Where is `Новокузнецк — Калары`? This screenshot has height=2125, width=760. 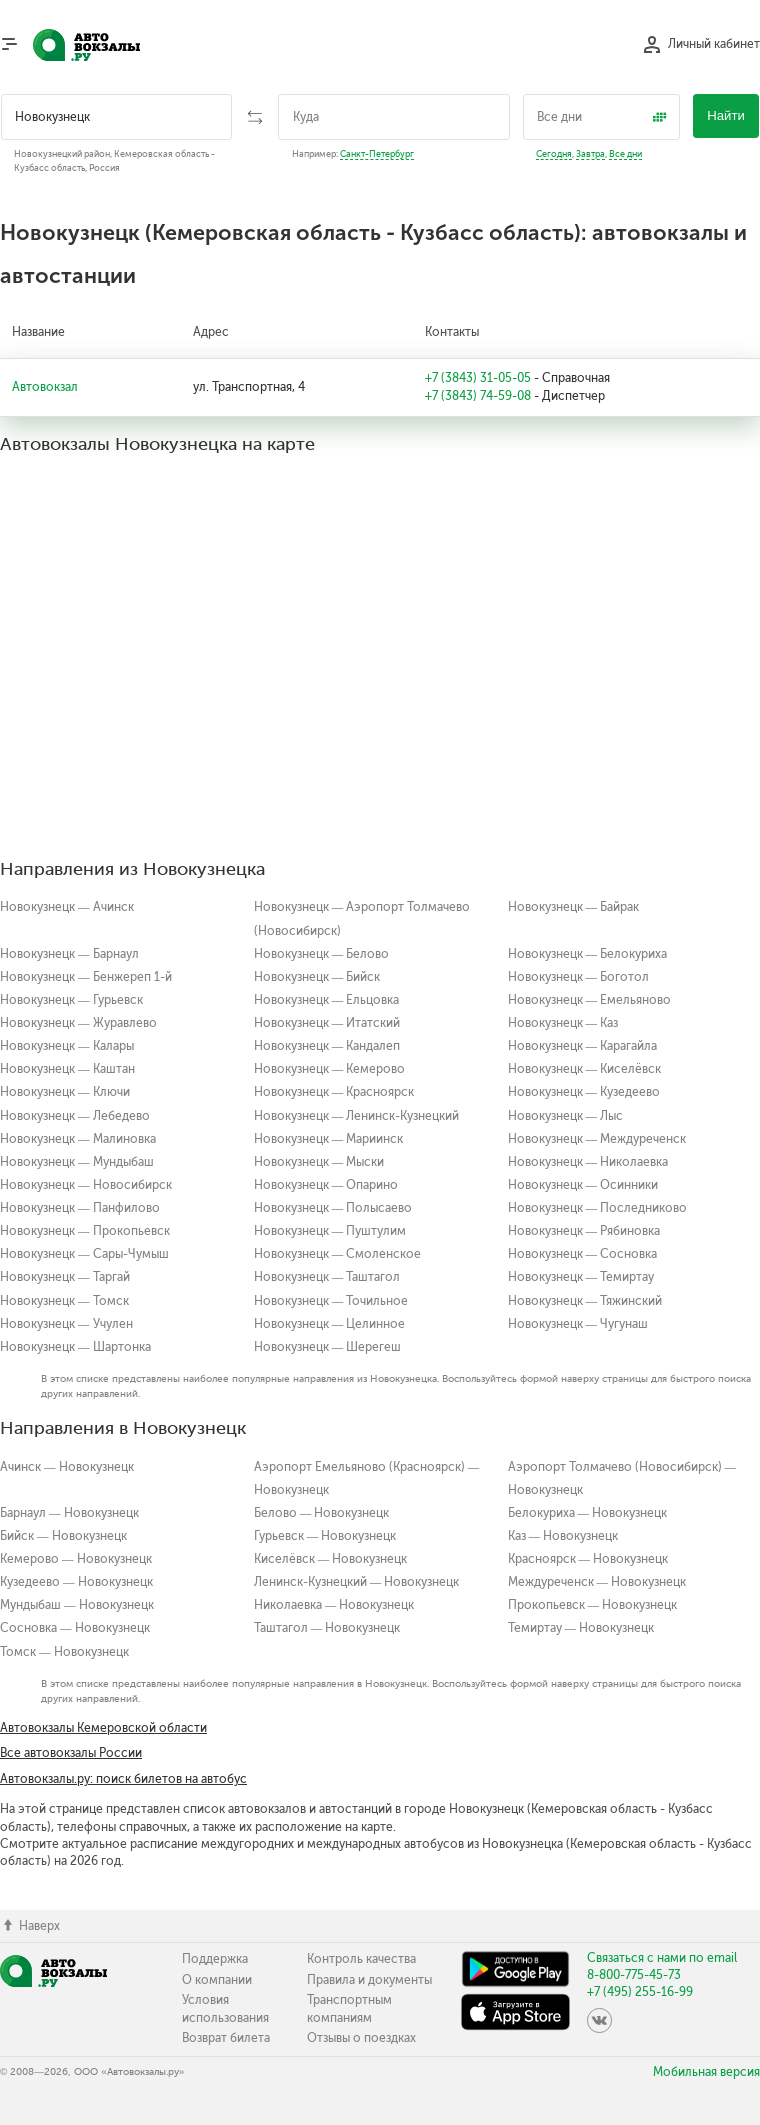 Новокузнецк — Калары is located at coordinates (67, 1046).